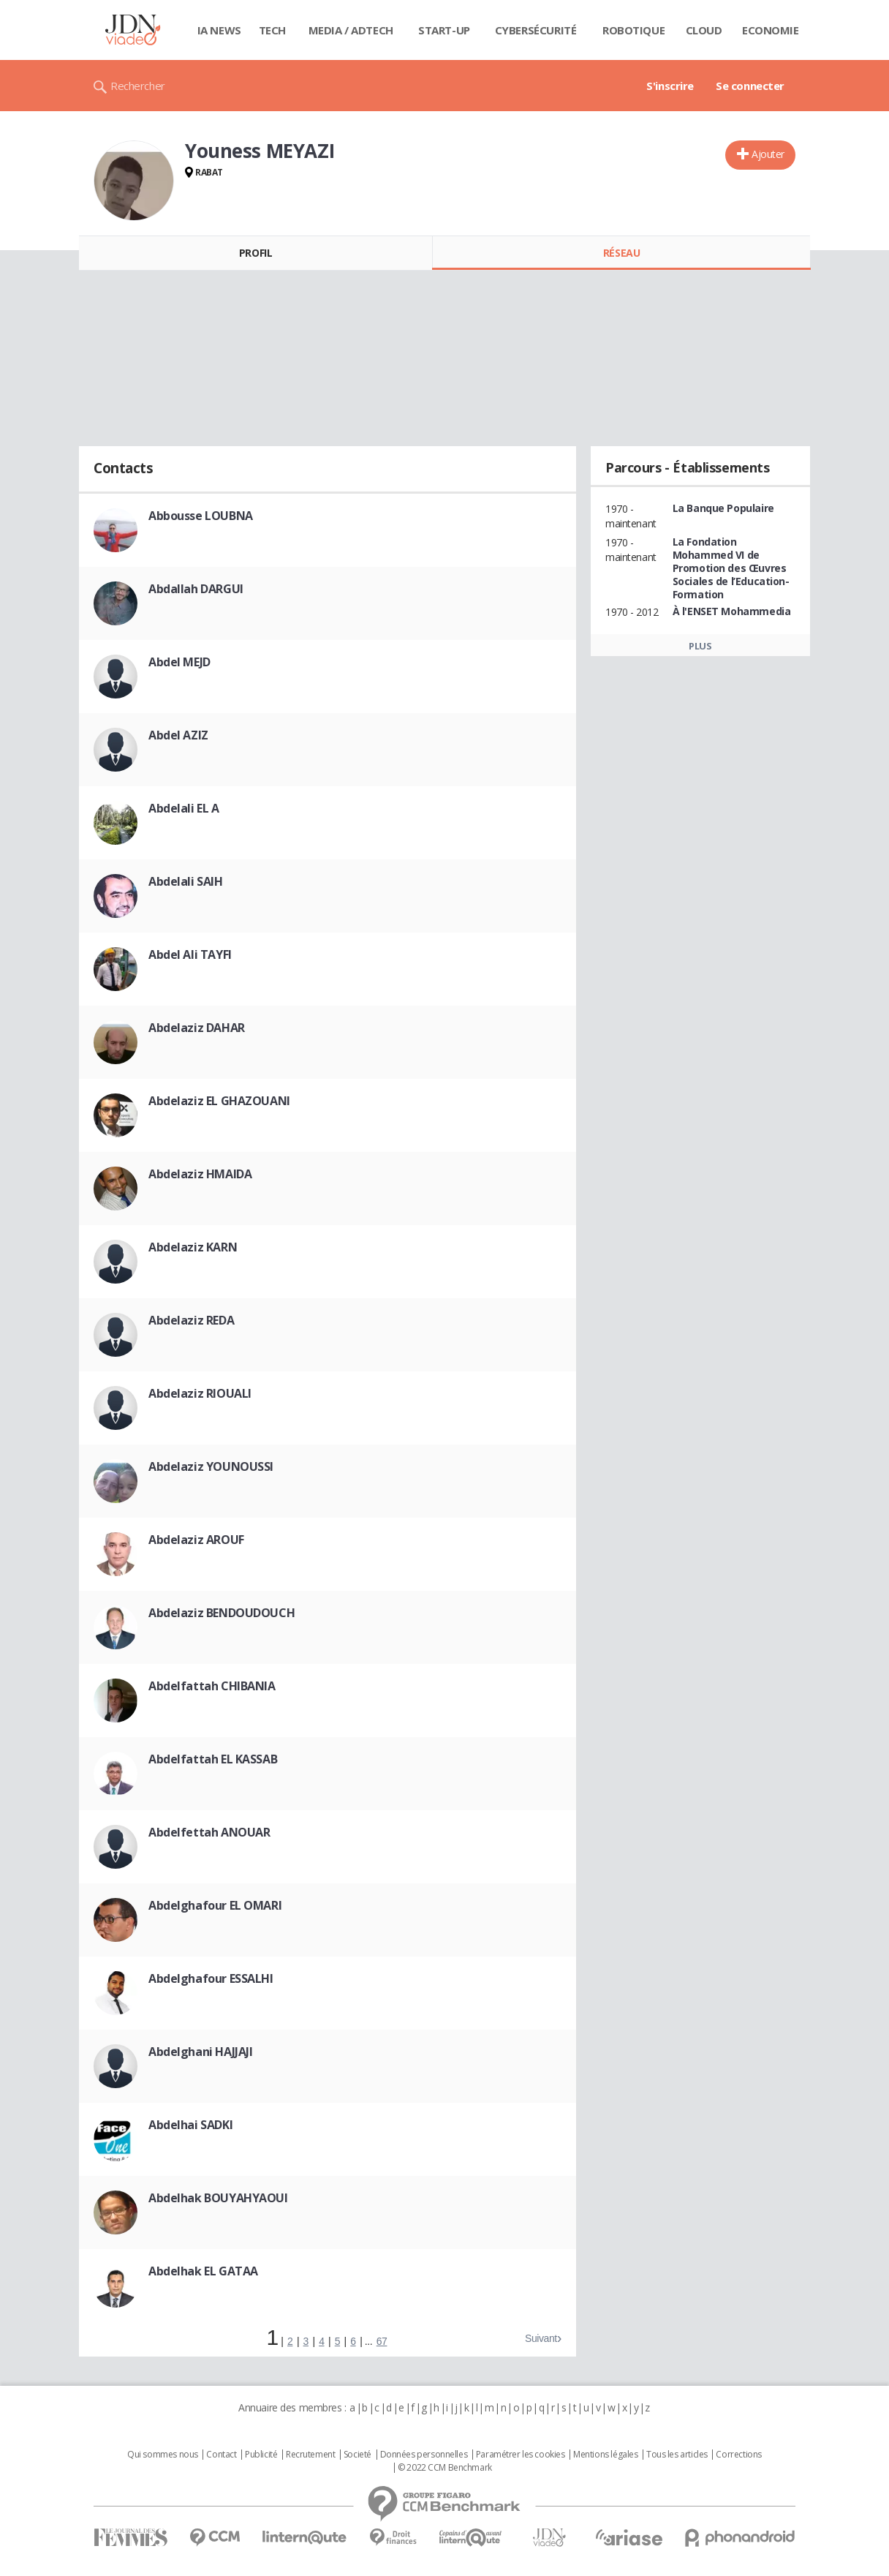 Image resolution: width=889 pixels, height=2576 pixels. Describe the element at coordinates (670, 85) in the screenshot. I see `S'inscrire` at that location.